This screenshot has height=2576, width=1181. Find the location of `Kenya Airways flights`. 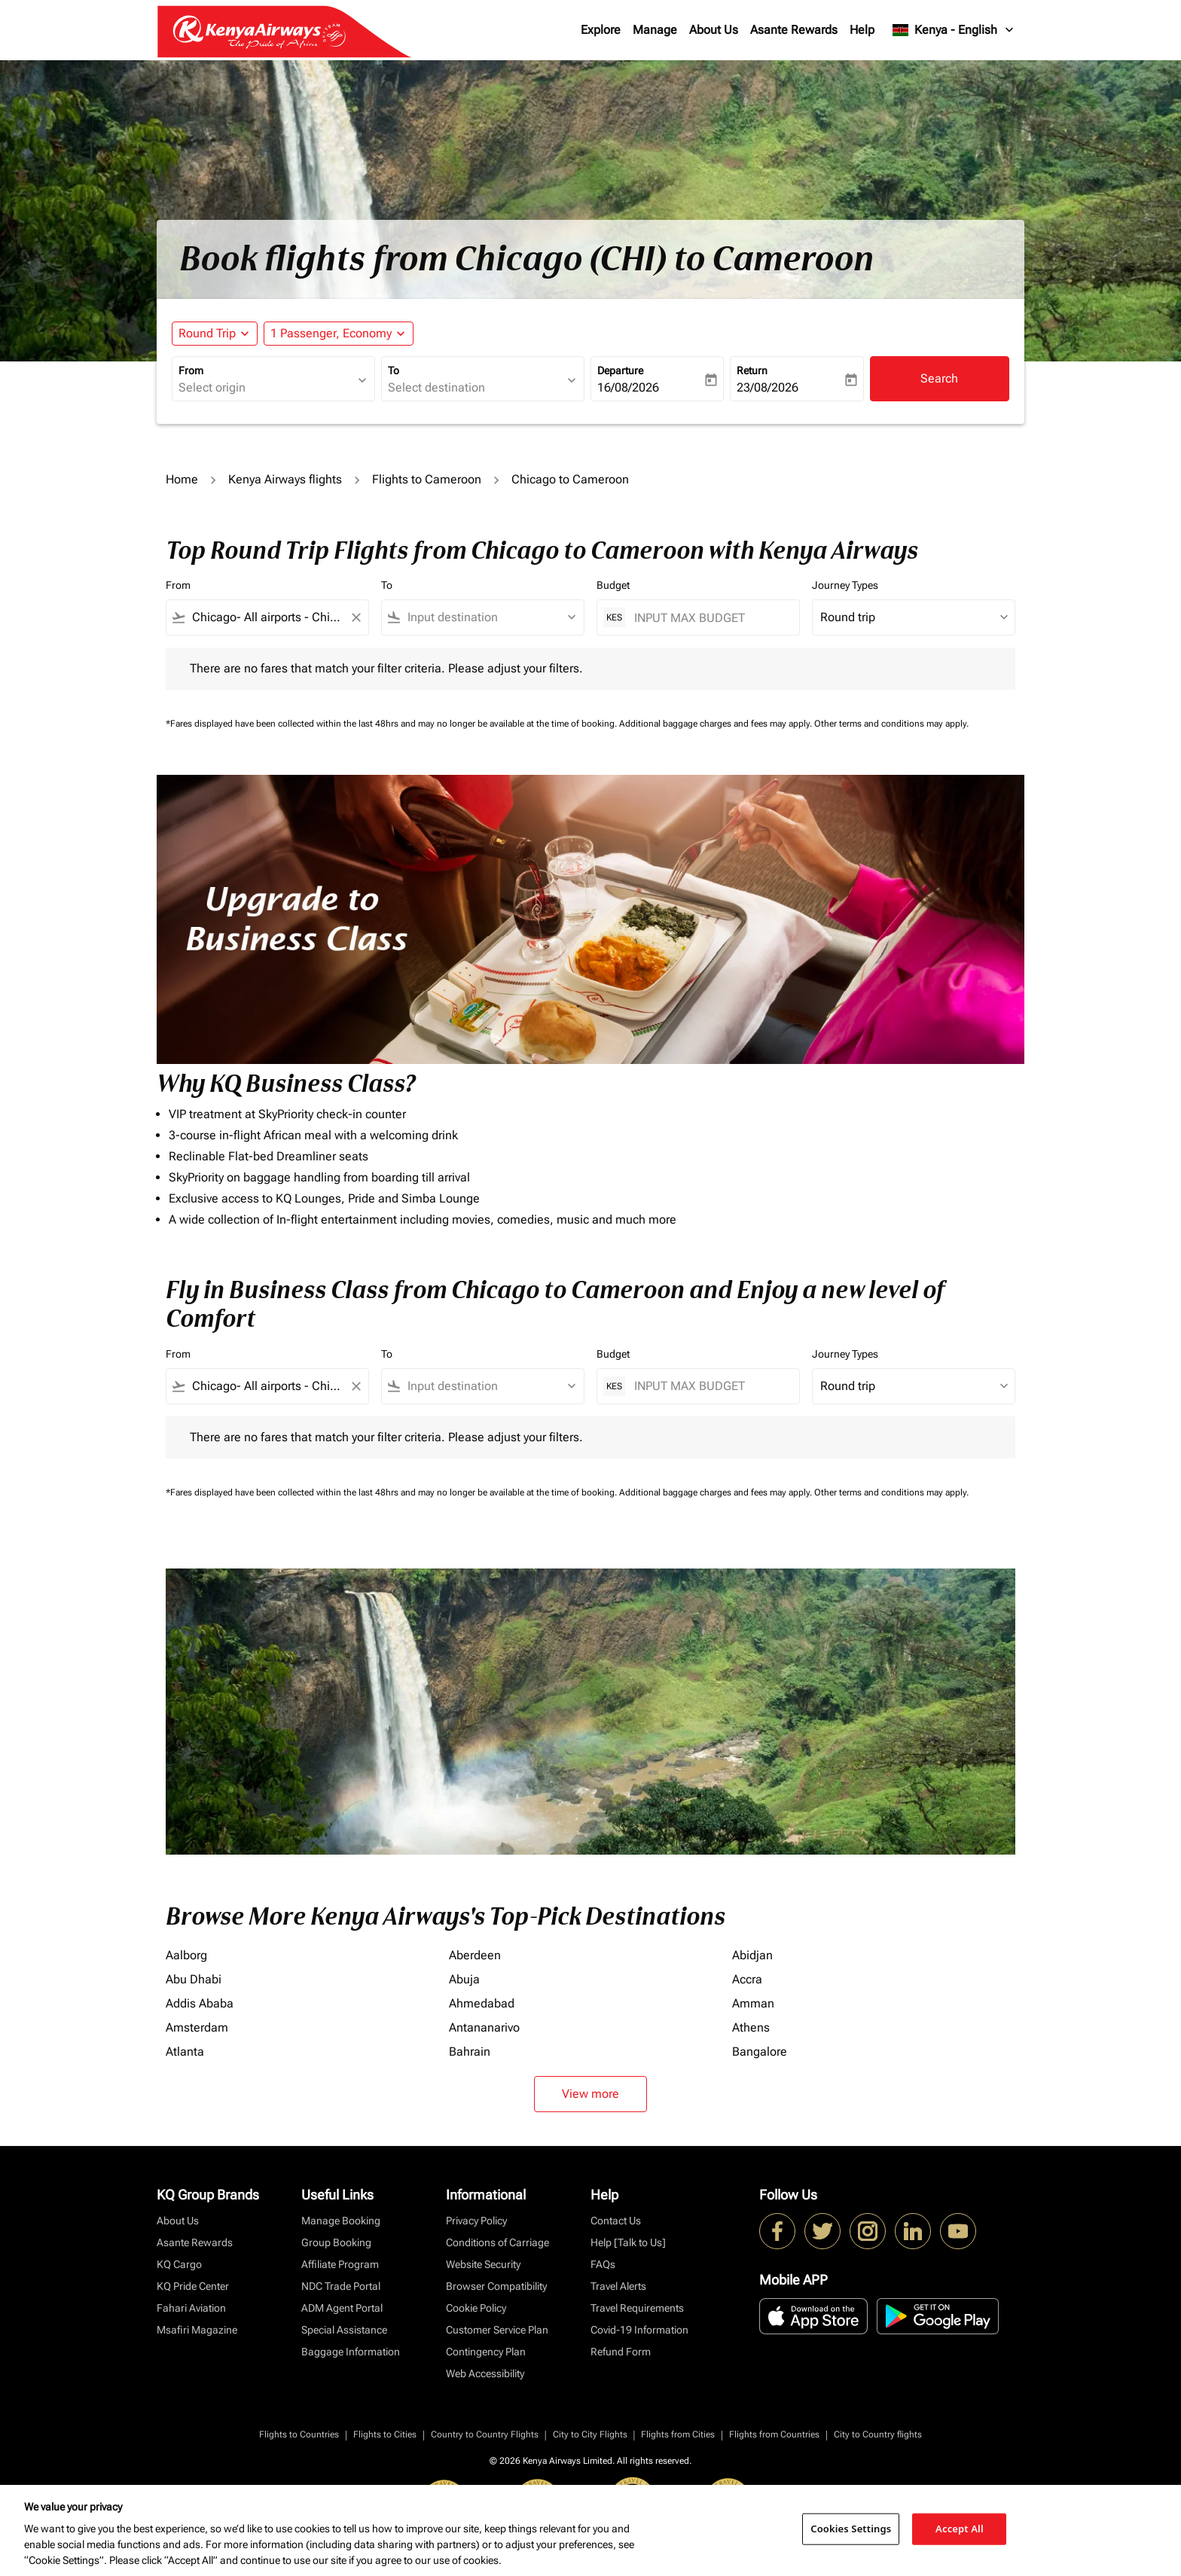

Kenya Airways flights is located at coordinates (285, 479).